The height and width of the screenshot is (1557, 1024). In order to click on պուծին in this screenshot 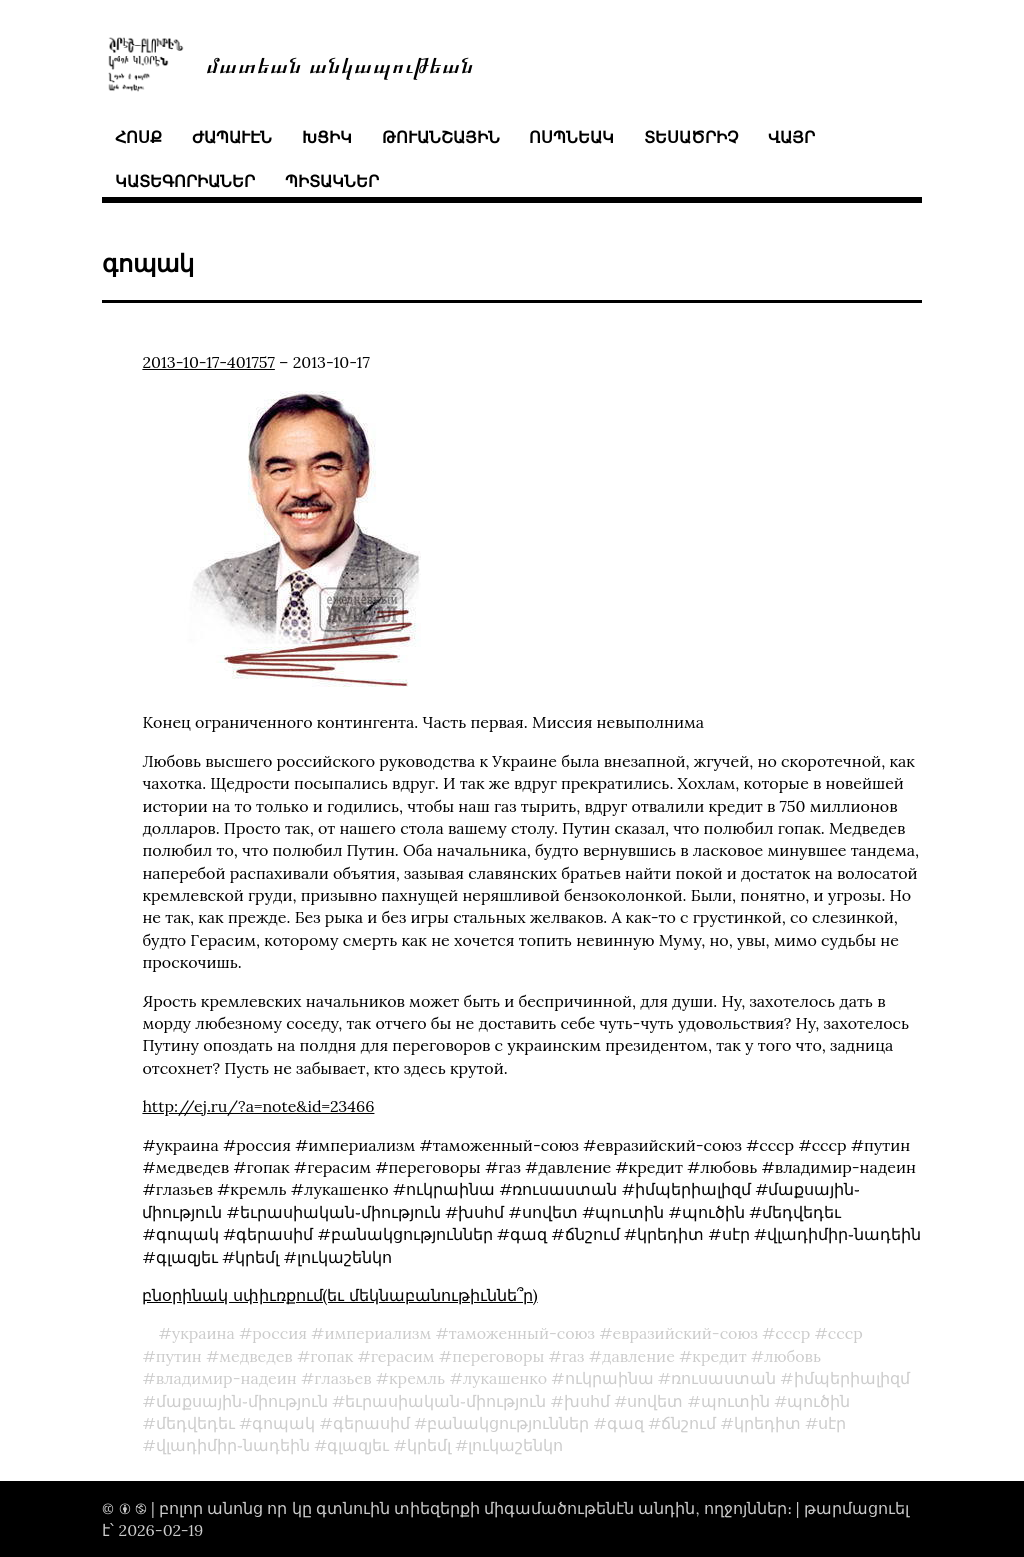, I will do `click(818, 1401)`.